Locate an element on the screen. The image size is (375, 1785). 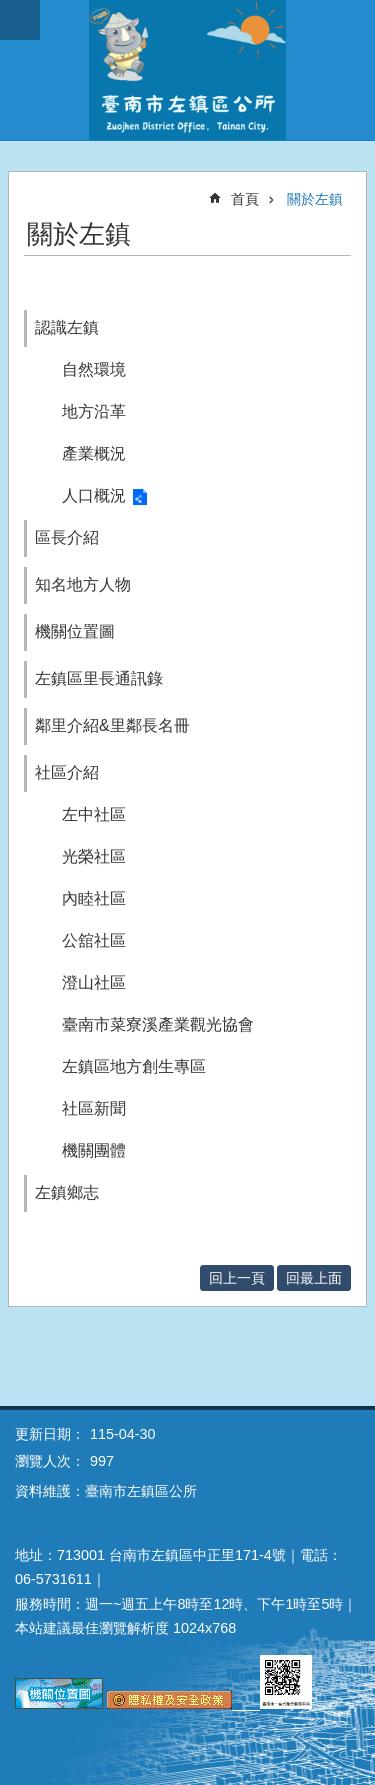
左中社區 is located at coordinates (94, 814).